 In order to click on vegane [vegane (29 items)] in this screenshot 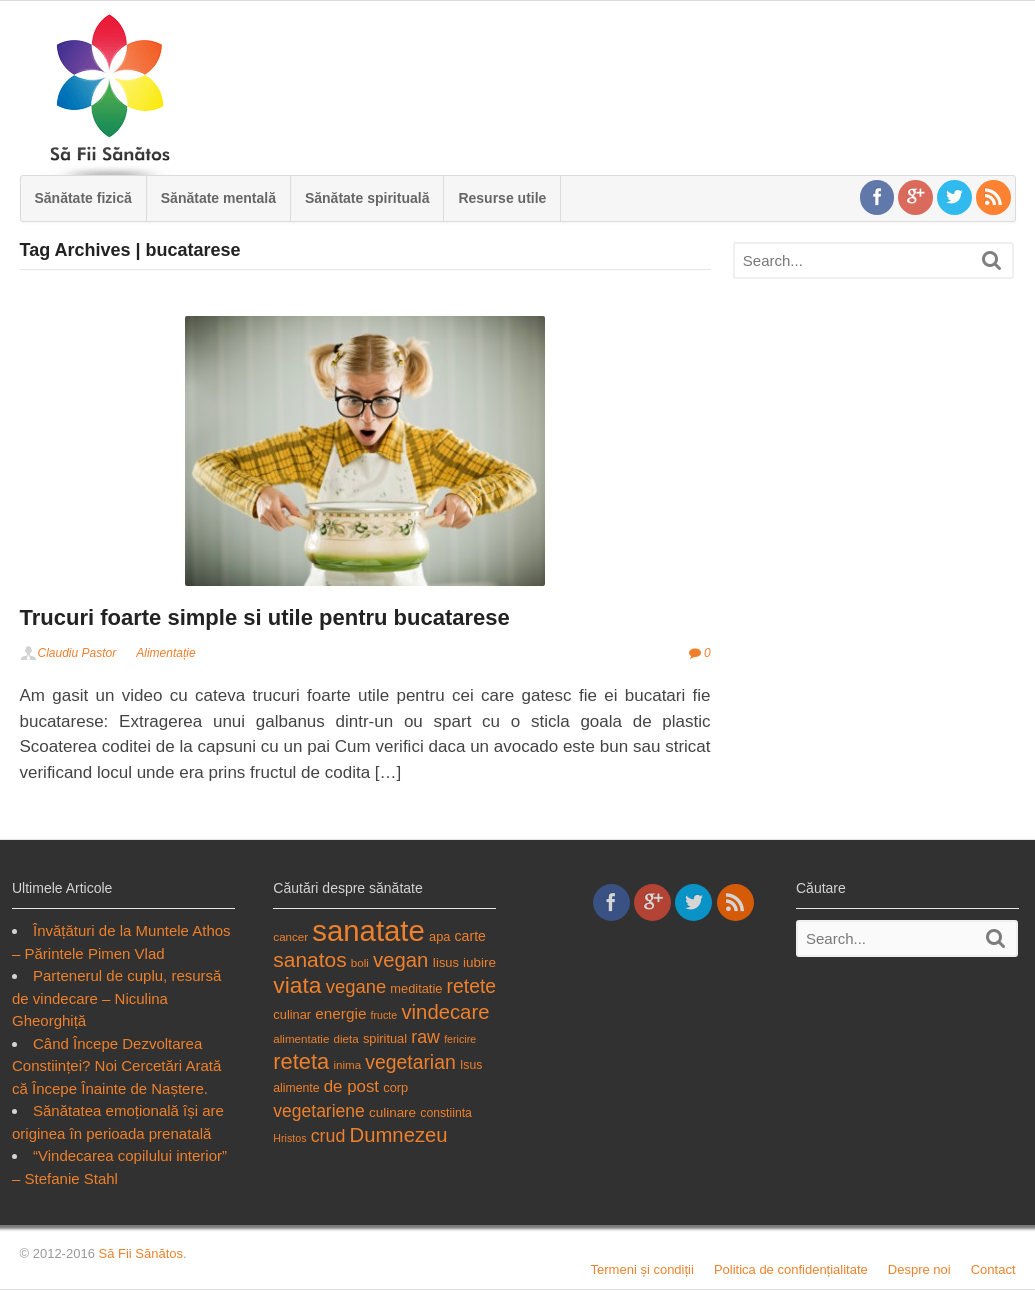, I will do `click(356, 986)`.